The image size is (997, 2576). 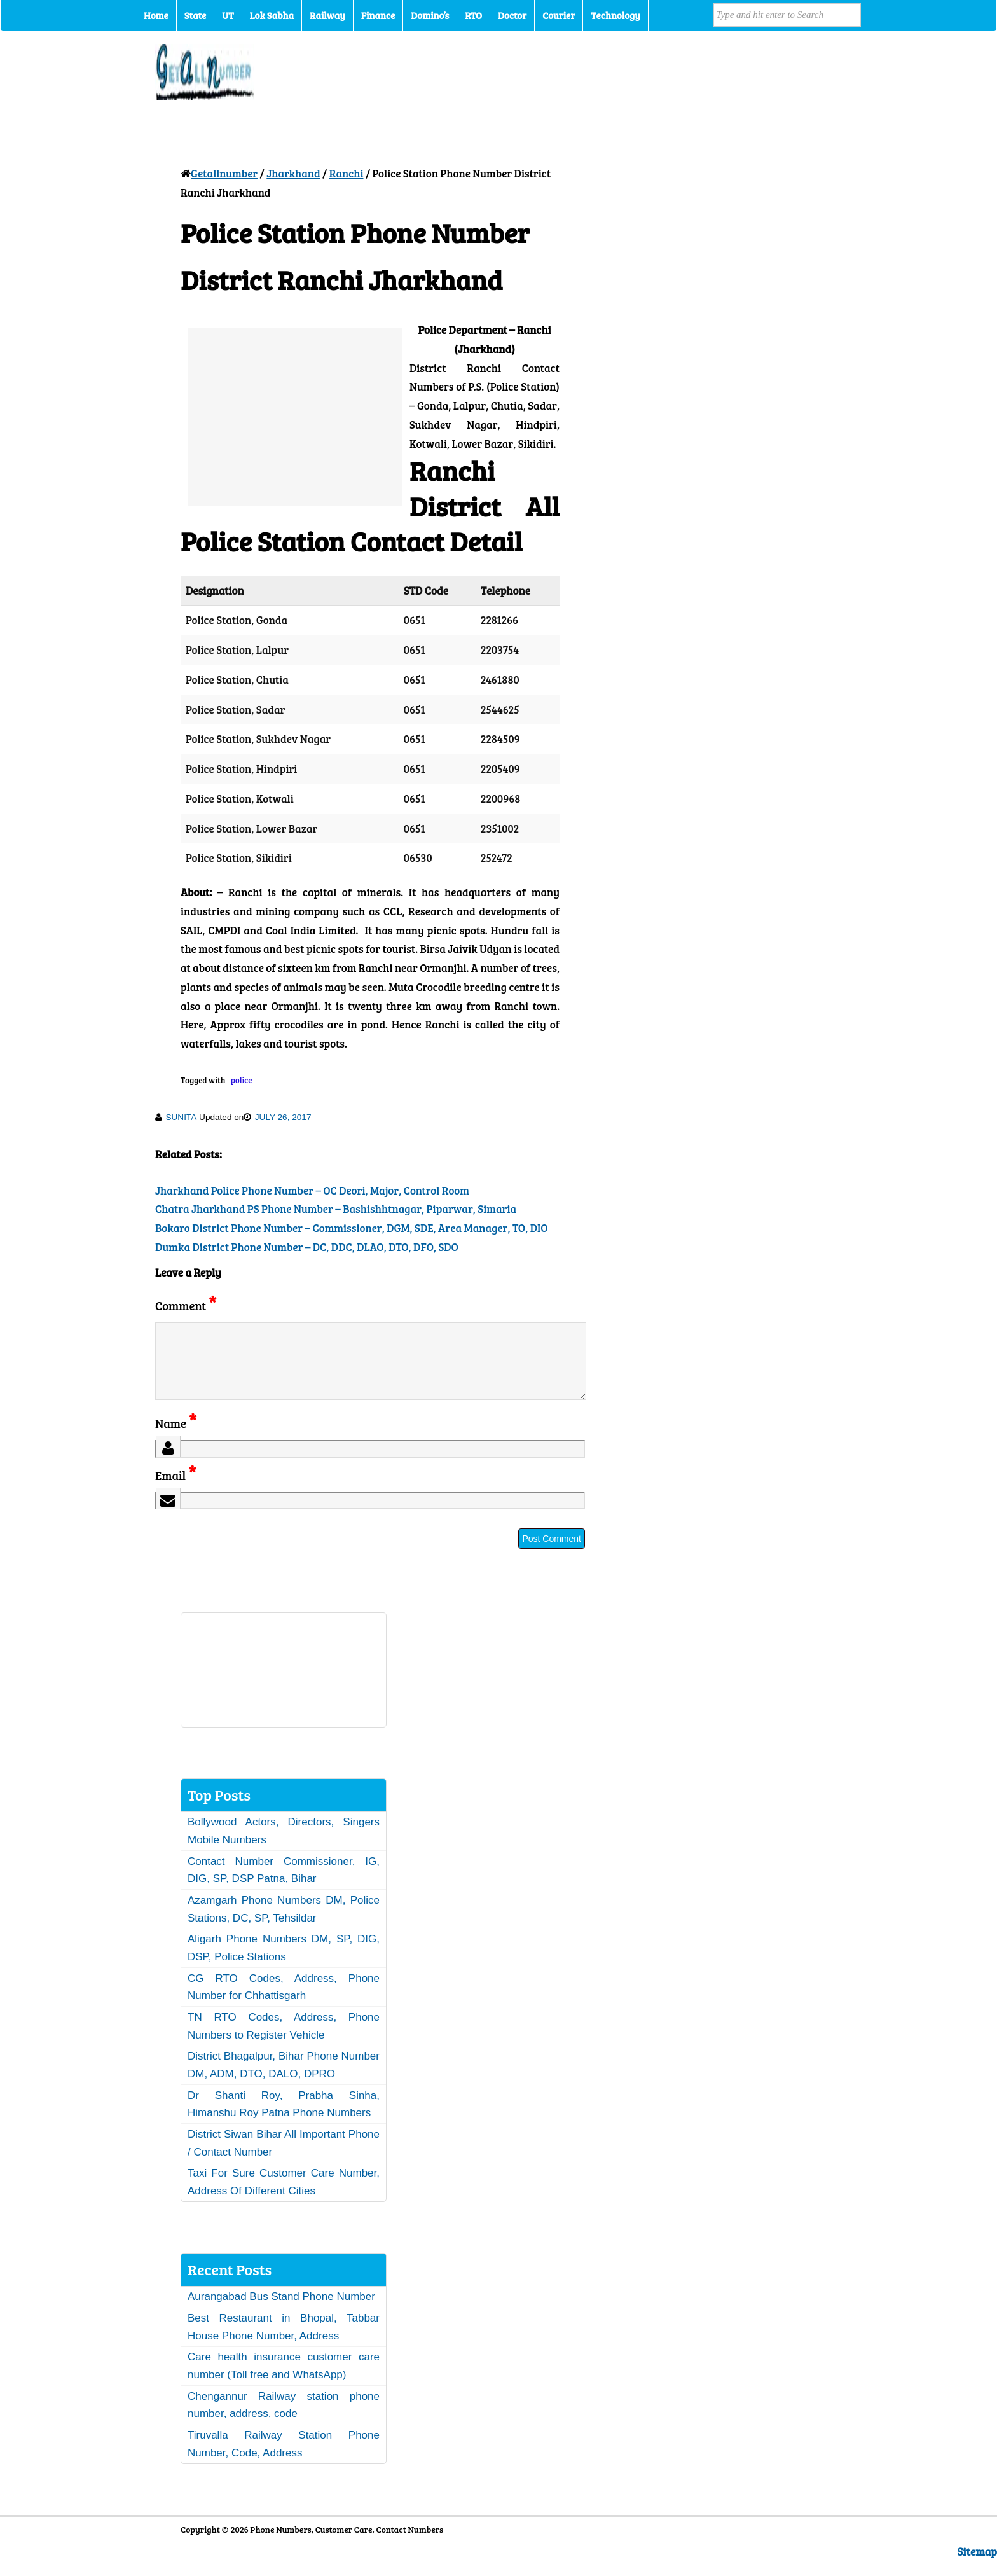 I want to click on Railway, so click(x=327, y=15).